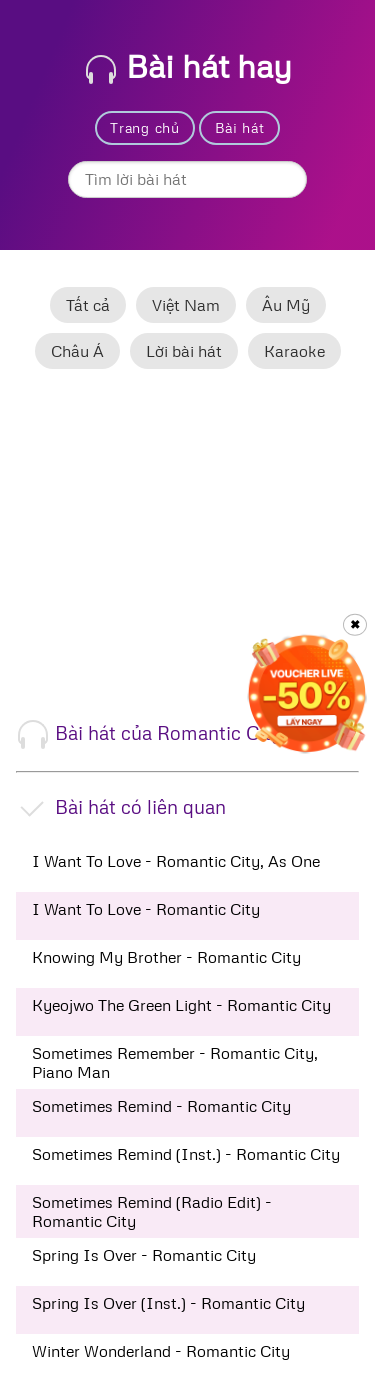 This screenshot has height=1392, width=375. What do you see at coordinates (184, 351) in the screenshot?
I see `Lời bài hát` at bounding box center [184, 351].